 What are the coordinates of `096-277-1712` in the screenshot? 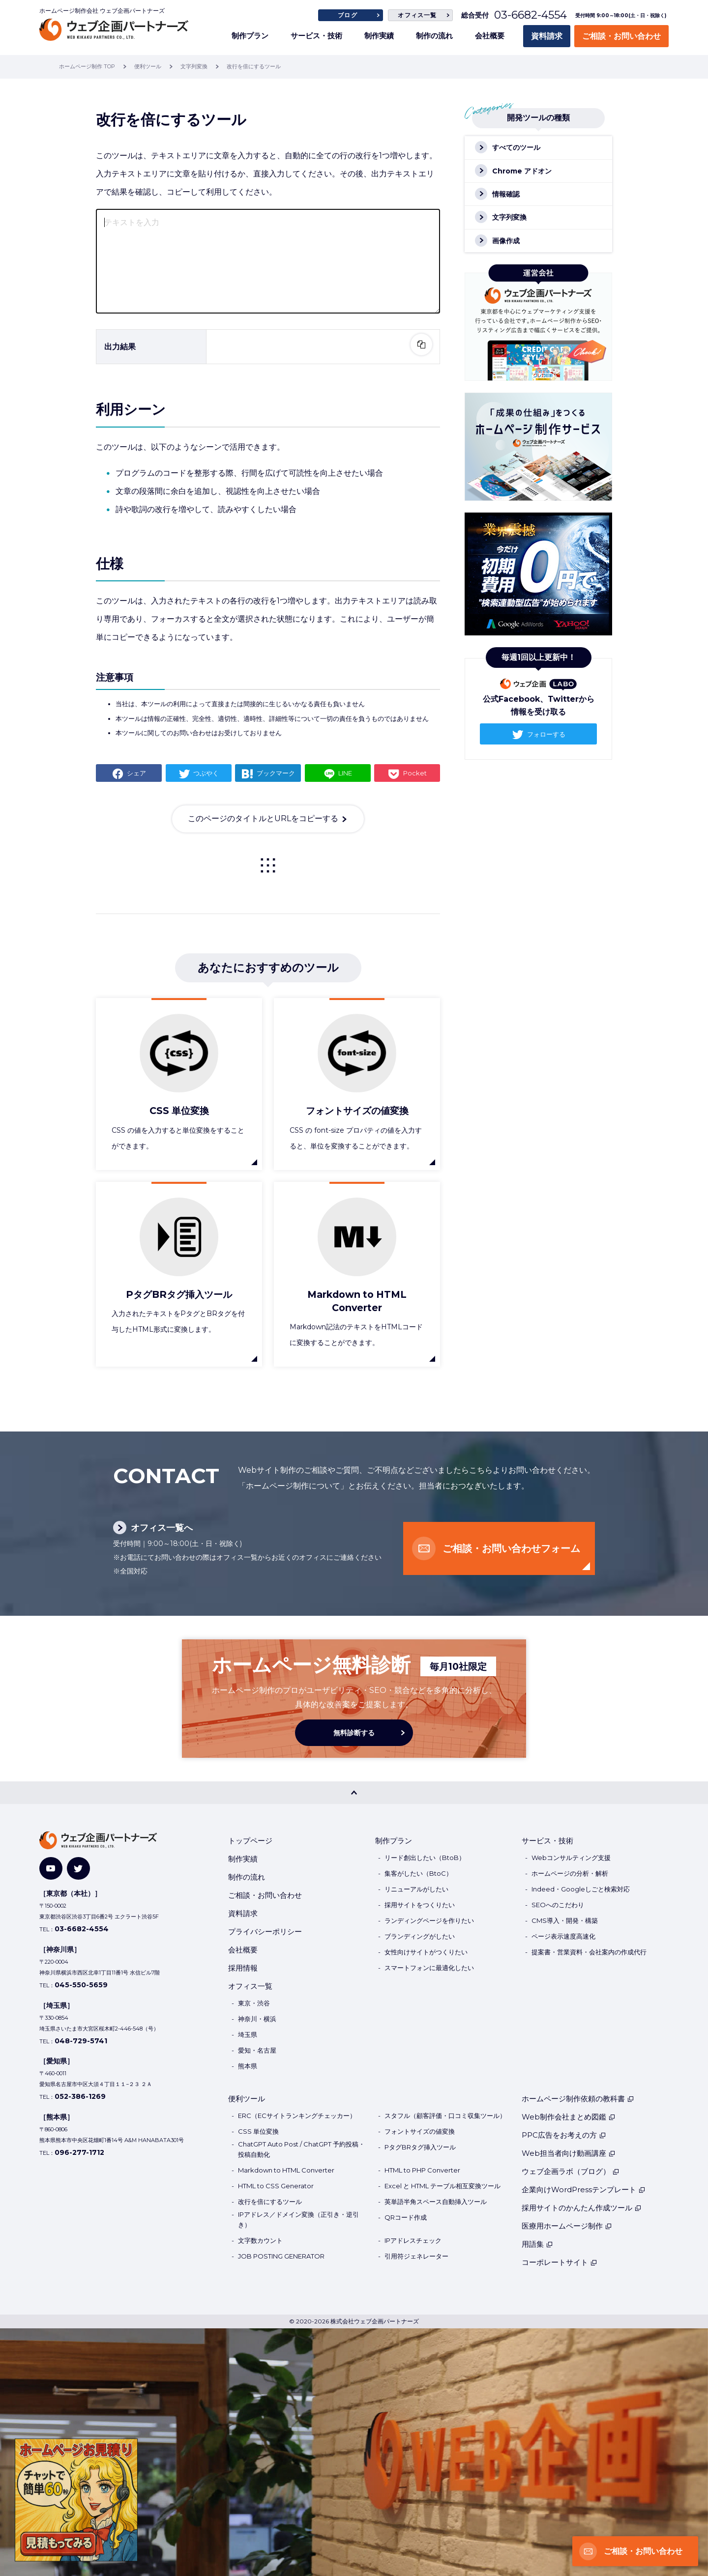 It's located at (79, 2152).